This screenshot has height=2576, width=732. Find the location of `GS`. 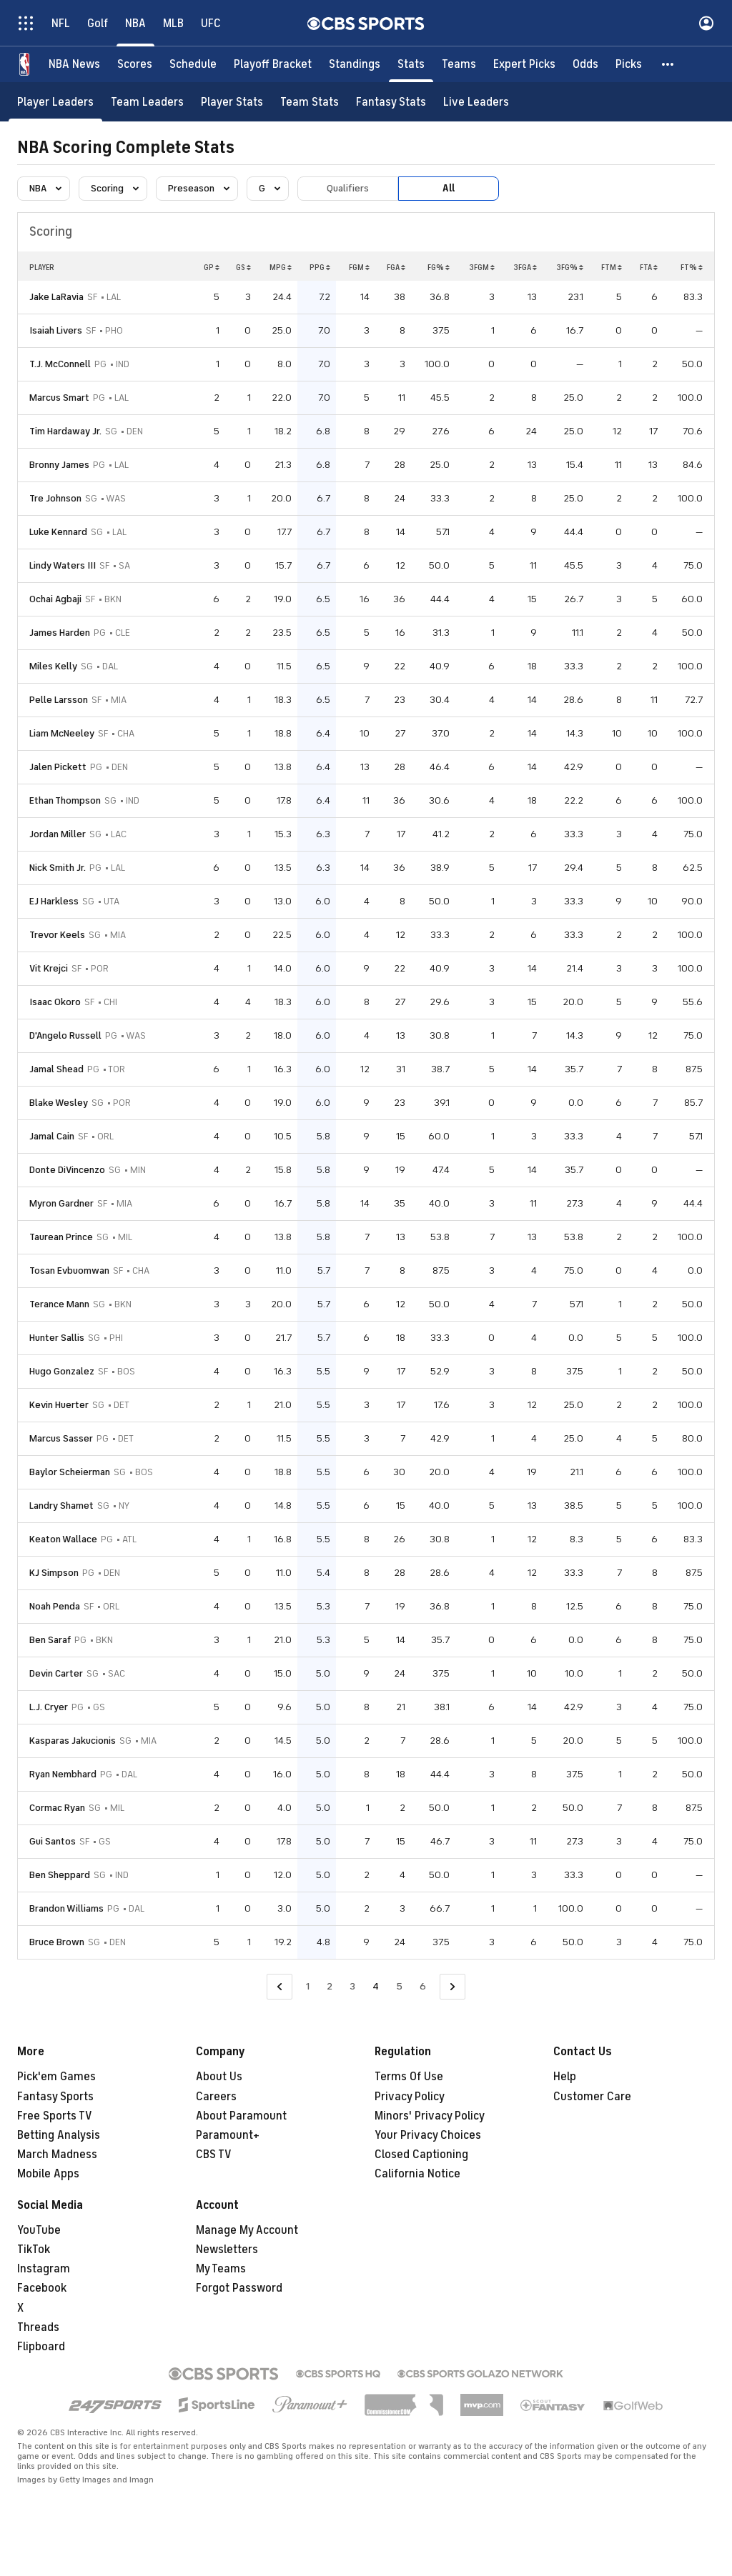

GS is located at coordinates (243, 267).